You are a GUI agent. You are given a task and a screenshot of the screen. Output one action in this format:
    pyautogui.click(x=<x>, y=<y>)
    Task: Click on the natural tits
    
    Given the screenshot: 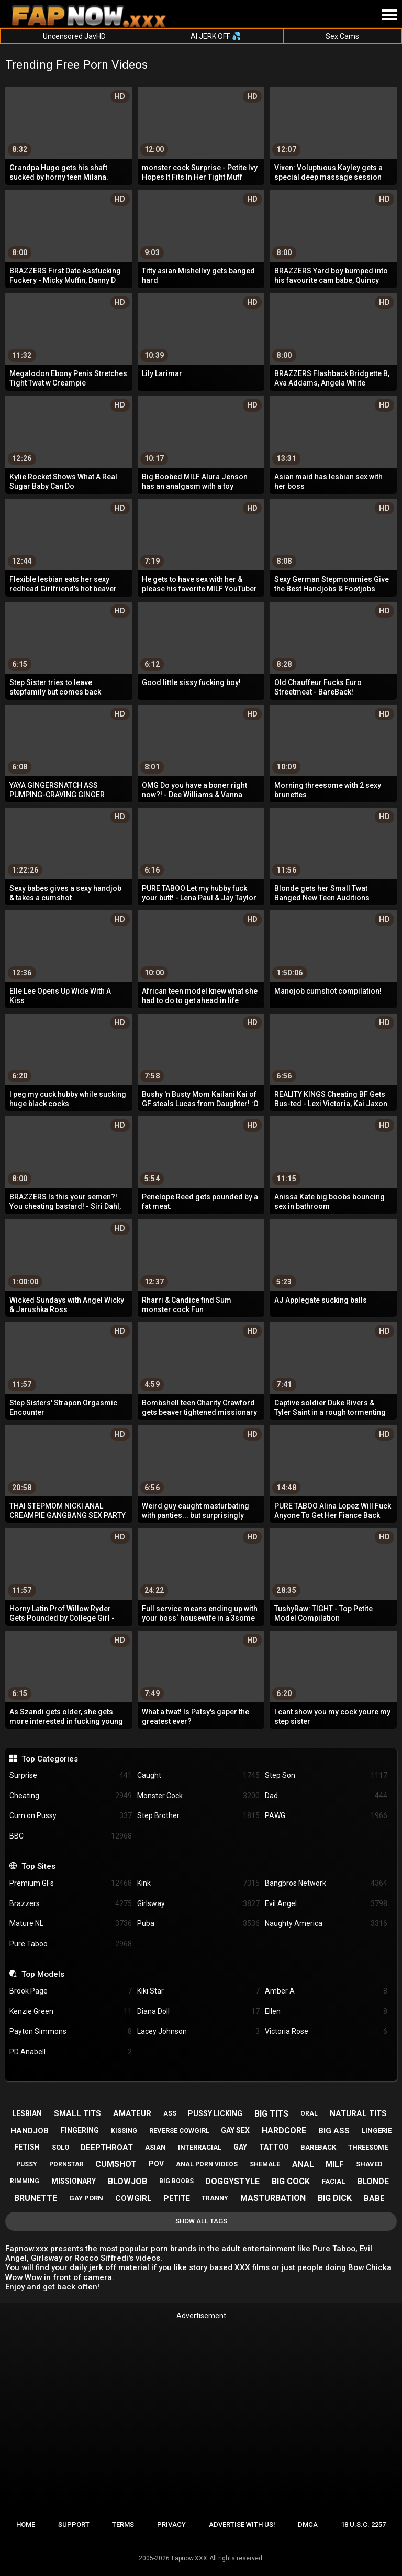 What is the action you would take?
    pyautogui.click(x=358, y=2113)
    